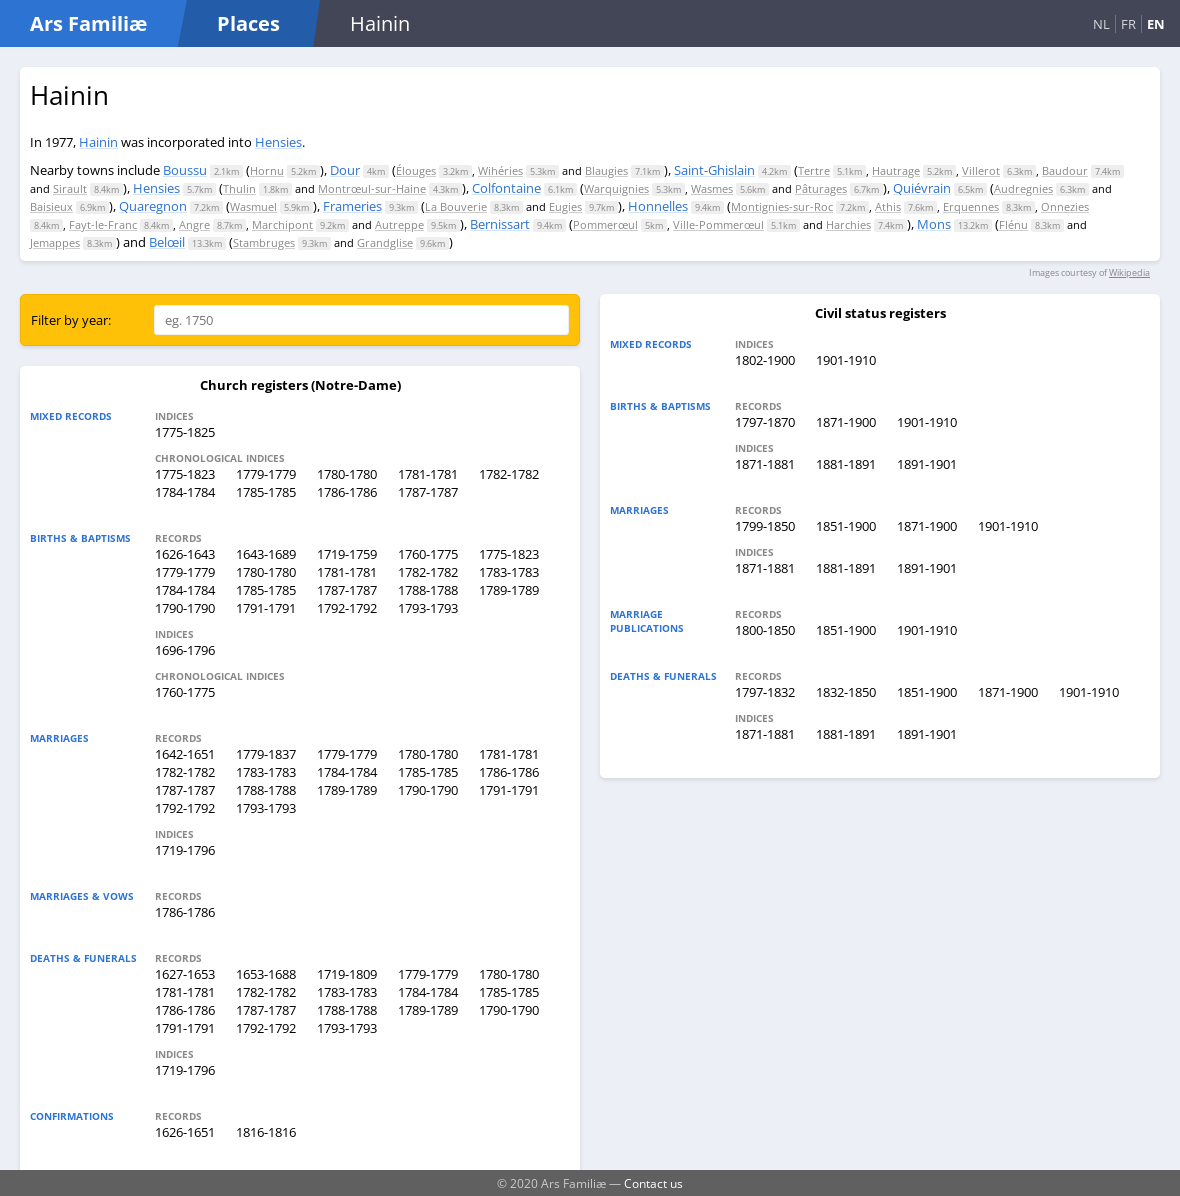  I want to click on 1793-1793, so click(428, 608).